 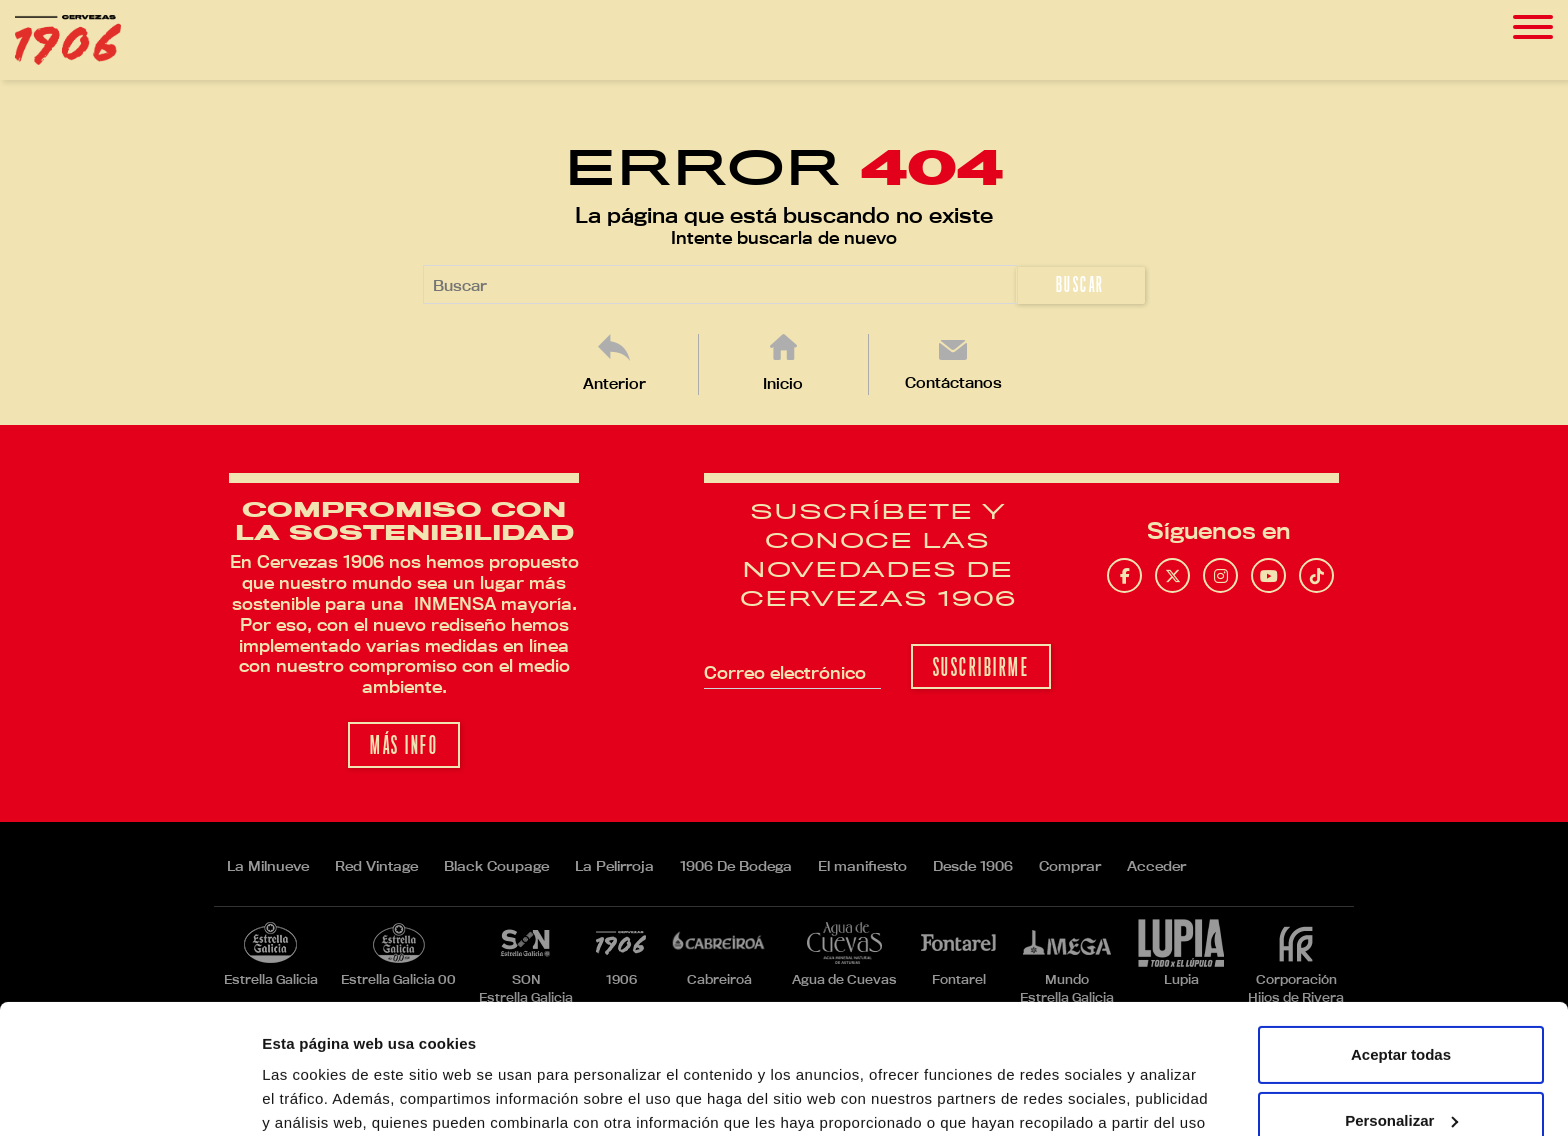 What do you see at coordinates (1401, 990) in the screenshot?
I see `Personalizar` at bounding box center [1401, 990].